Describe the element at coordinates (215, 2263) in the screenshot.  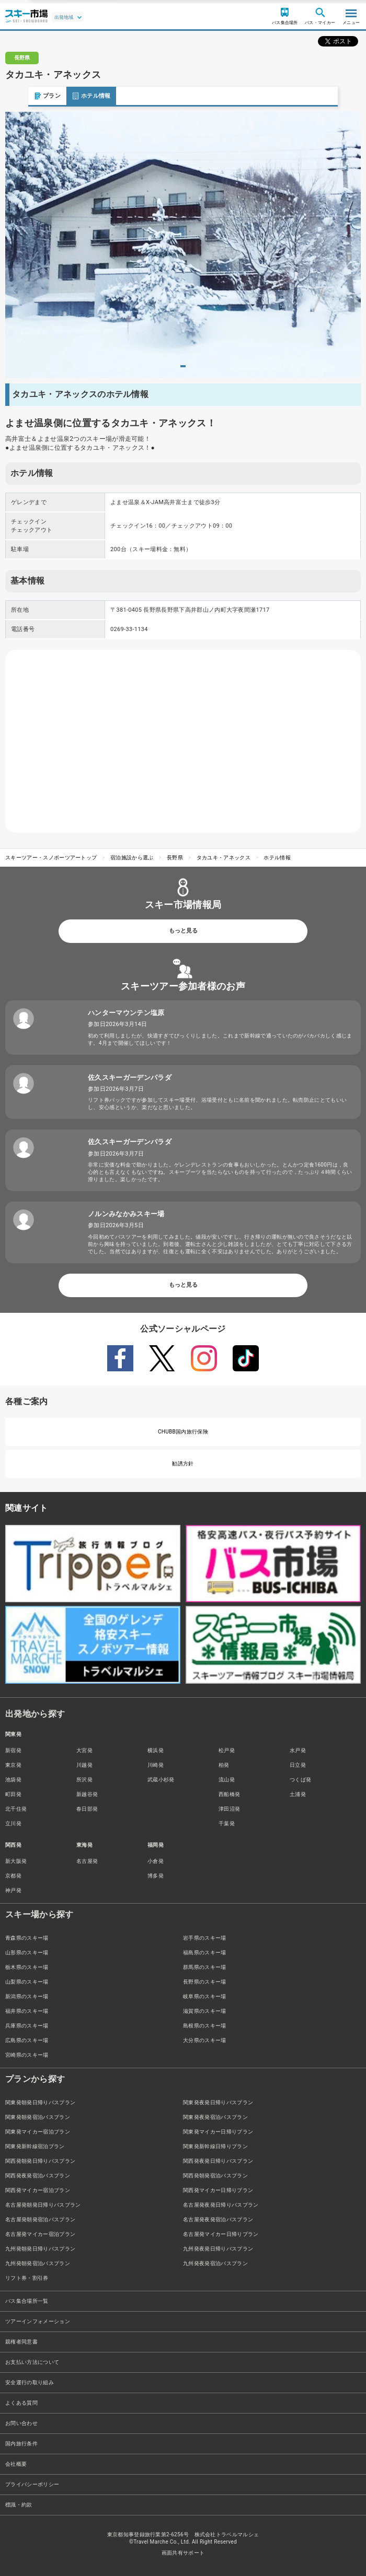
I see `九州発夜発宿泊バスプラン` at that location.